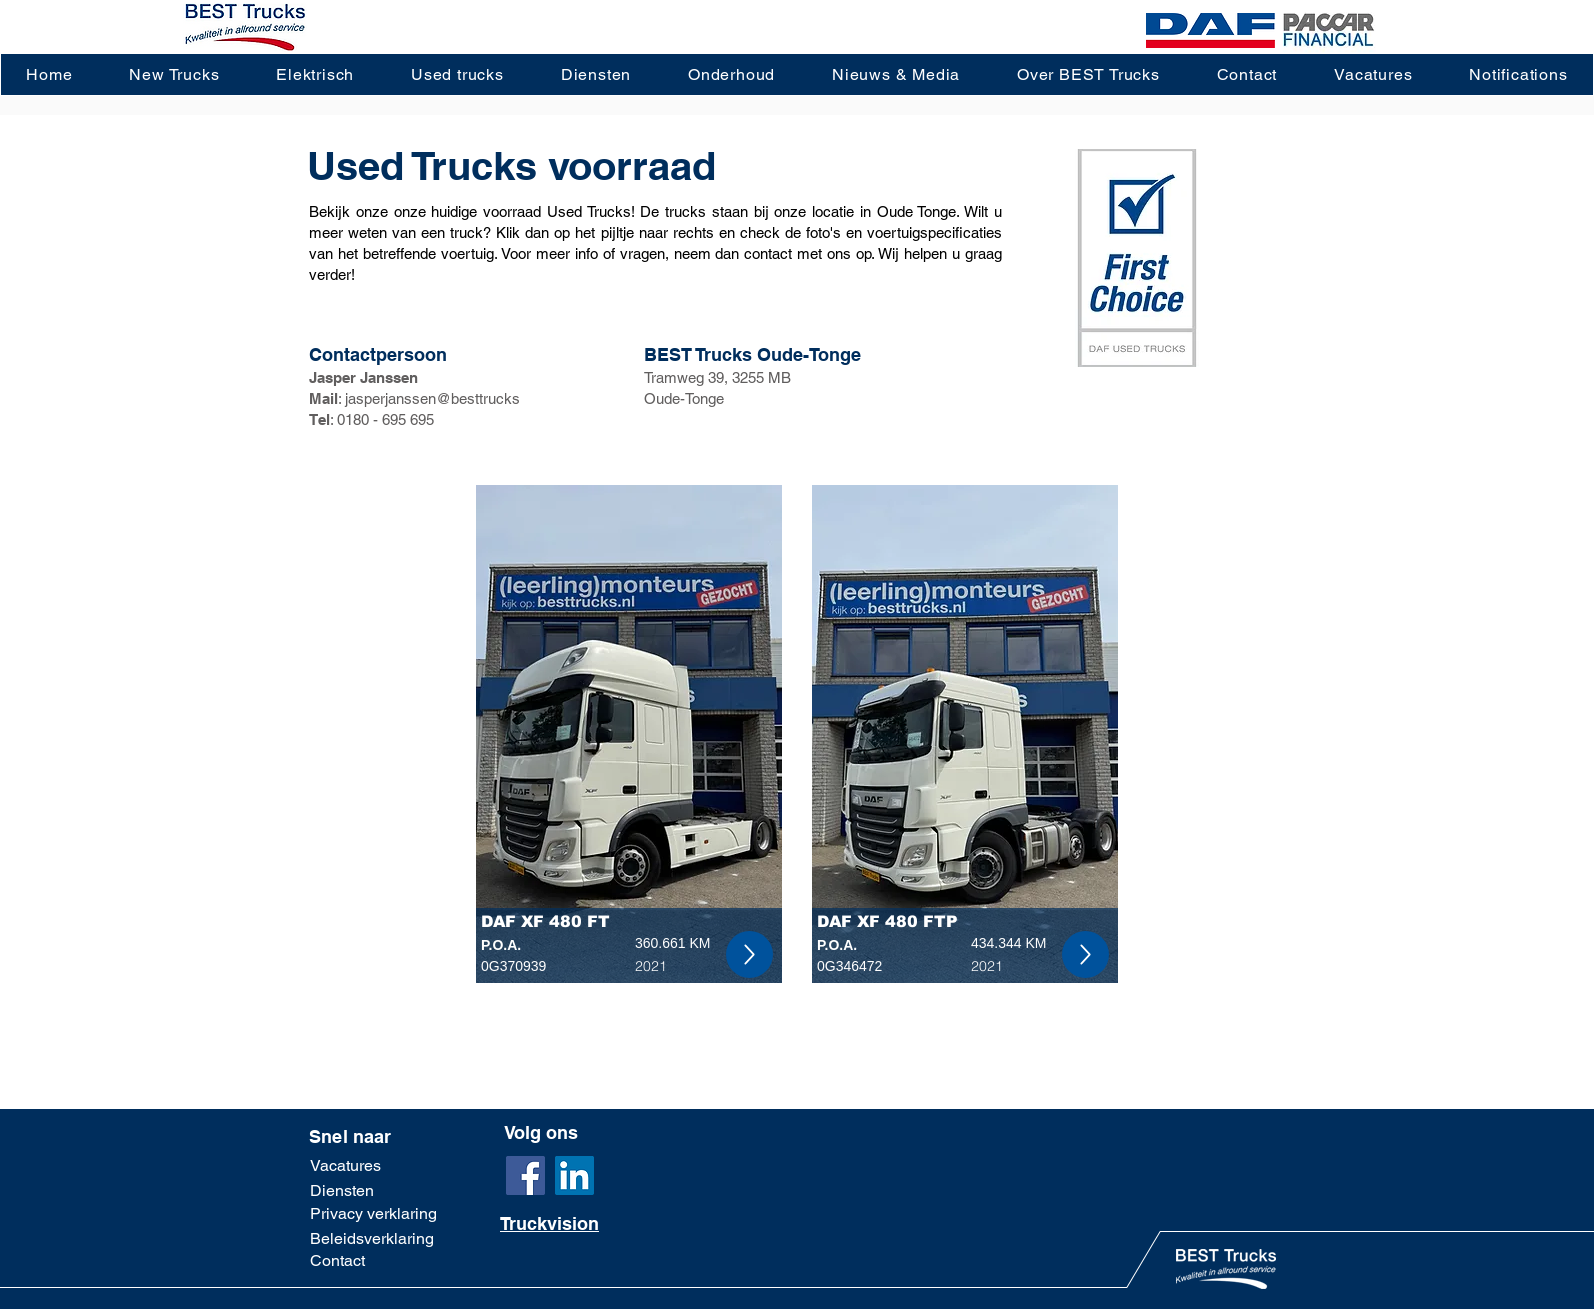 The width and height of the screenshot is (1594, 1309). What do you see at coordinates (749, 954) in the screenshot?
I see `[Up]` at bounding box center [749, 954].